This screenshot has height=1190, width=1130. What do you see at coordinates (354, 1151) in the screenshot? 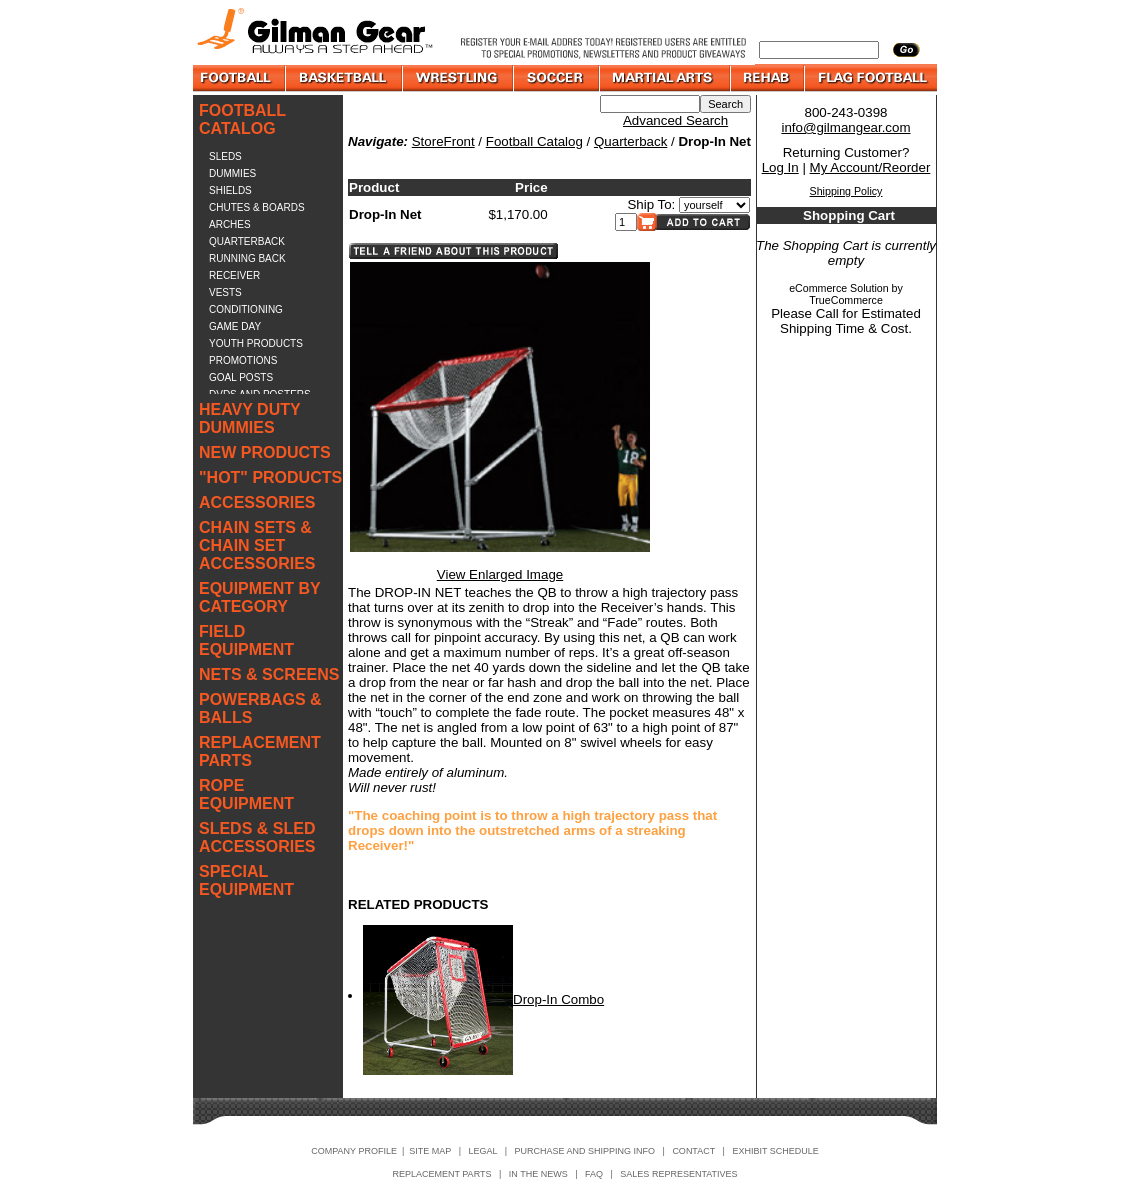
I see `COMPANY PROFILE` at bounding box center [354, 1151].